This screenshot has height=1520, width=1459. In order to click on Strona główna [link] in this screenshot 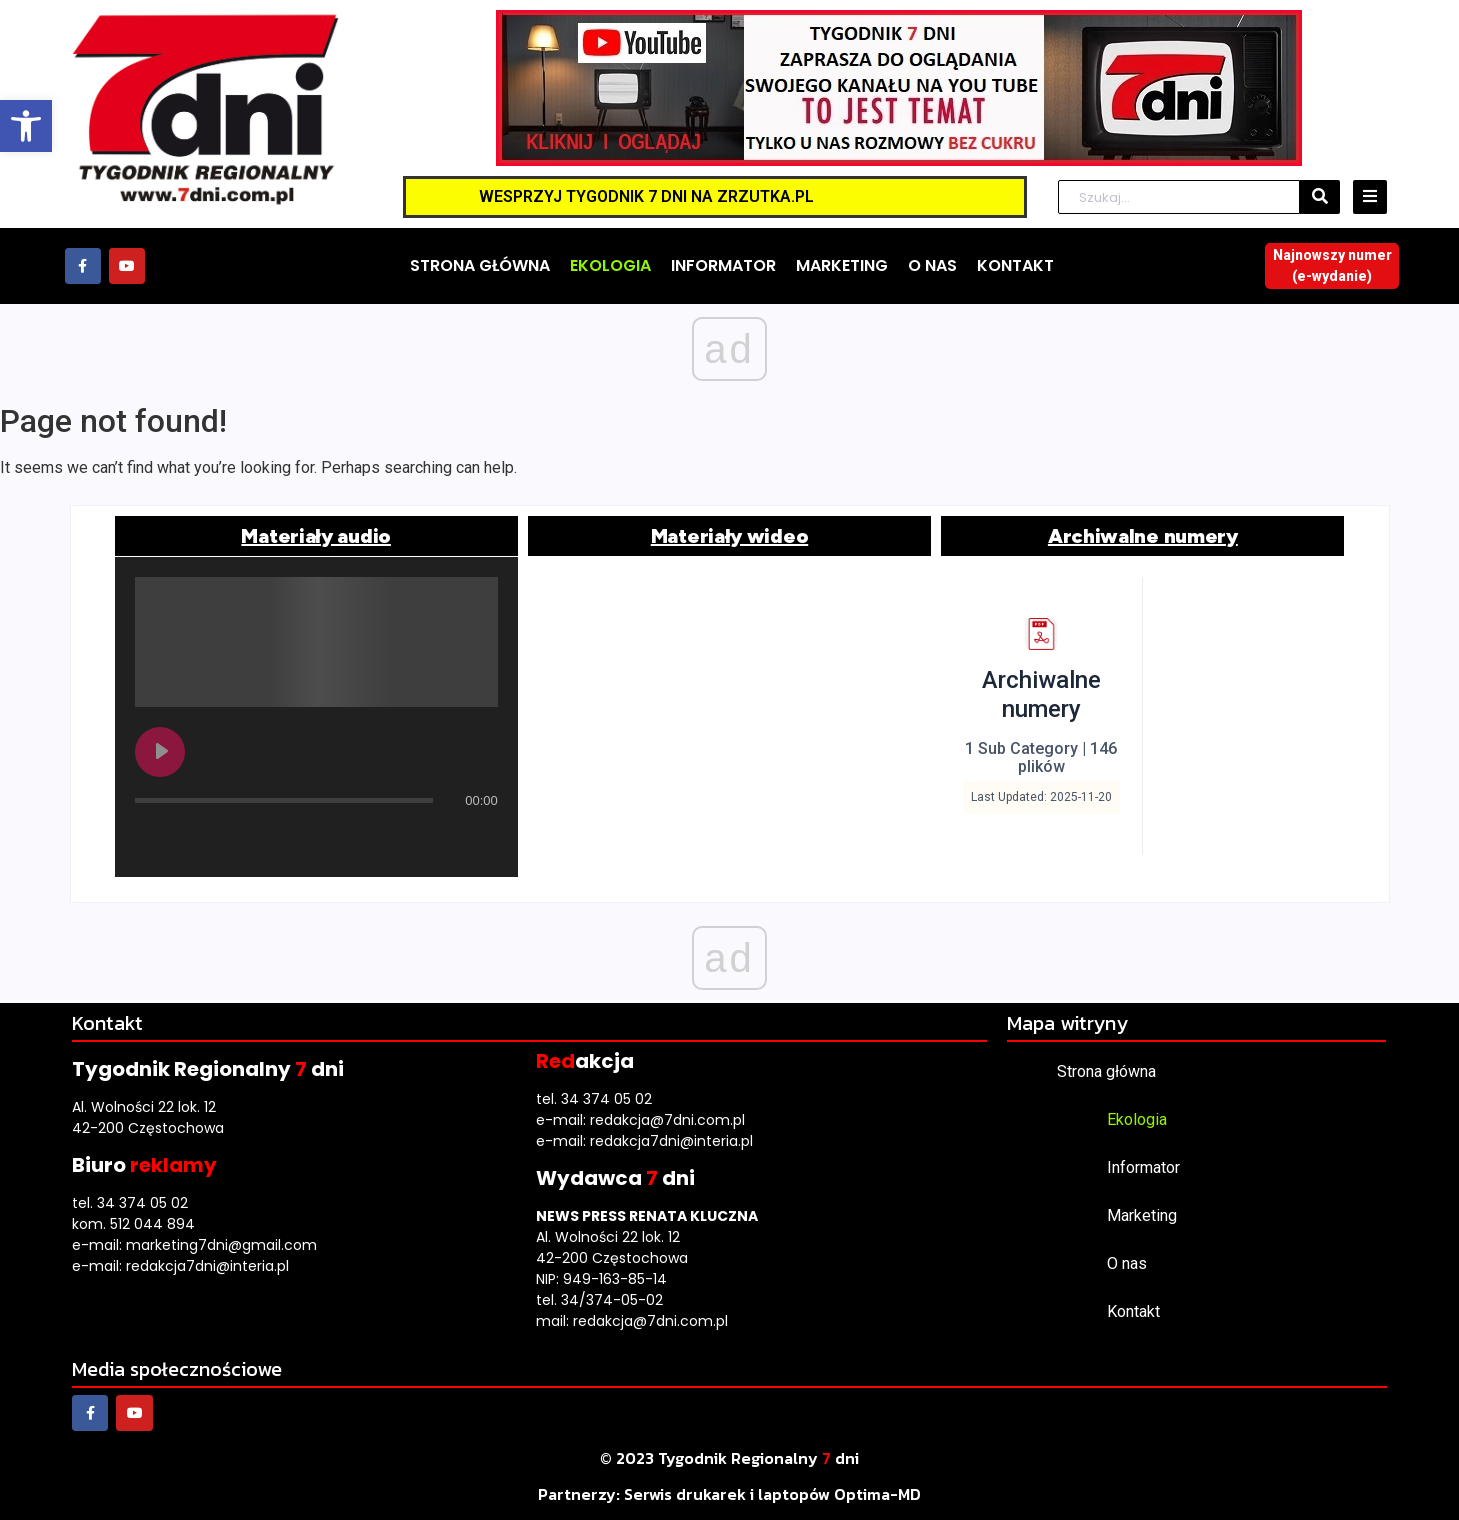, I will do `click(1106, 1071)`.